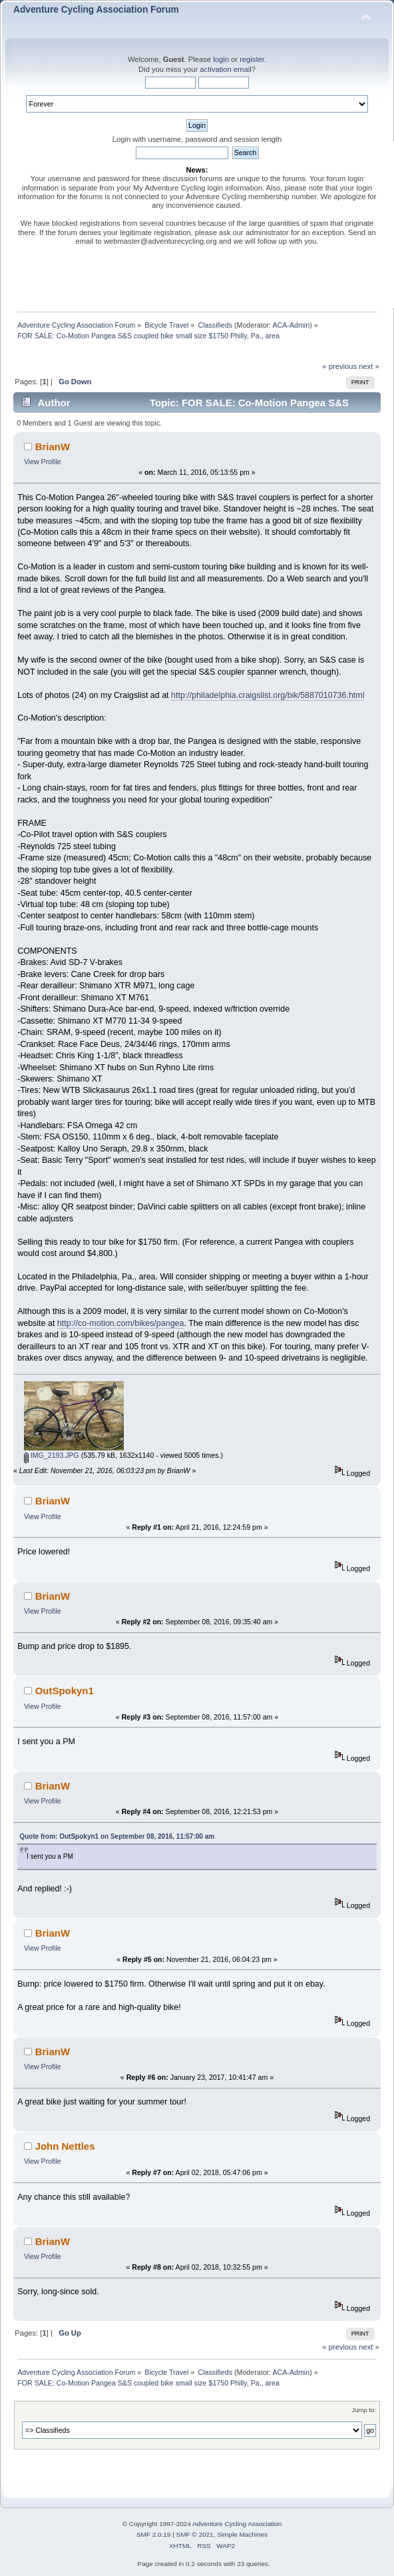  Describe the element at coordinates (96, 10) in the screenshot. I see `Adventure Cycling Association Forum` at that location.